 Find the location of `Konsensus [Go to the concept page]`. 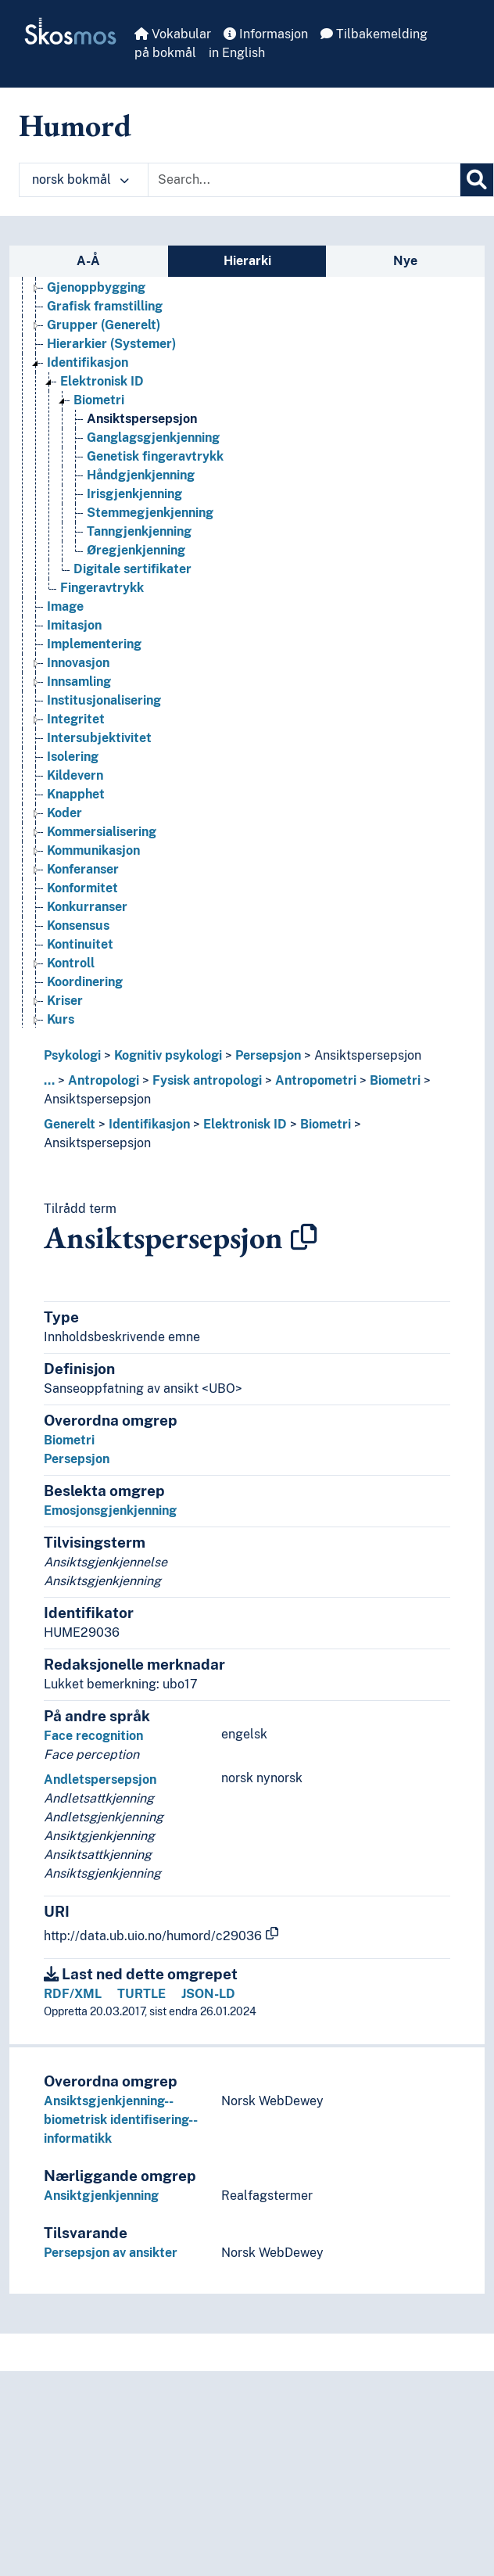

Konsensus [Go to the concept page] is located at coordinates (78, 925).